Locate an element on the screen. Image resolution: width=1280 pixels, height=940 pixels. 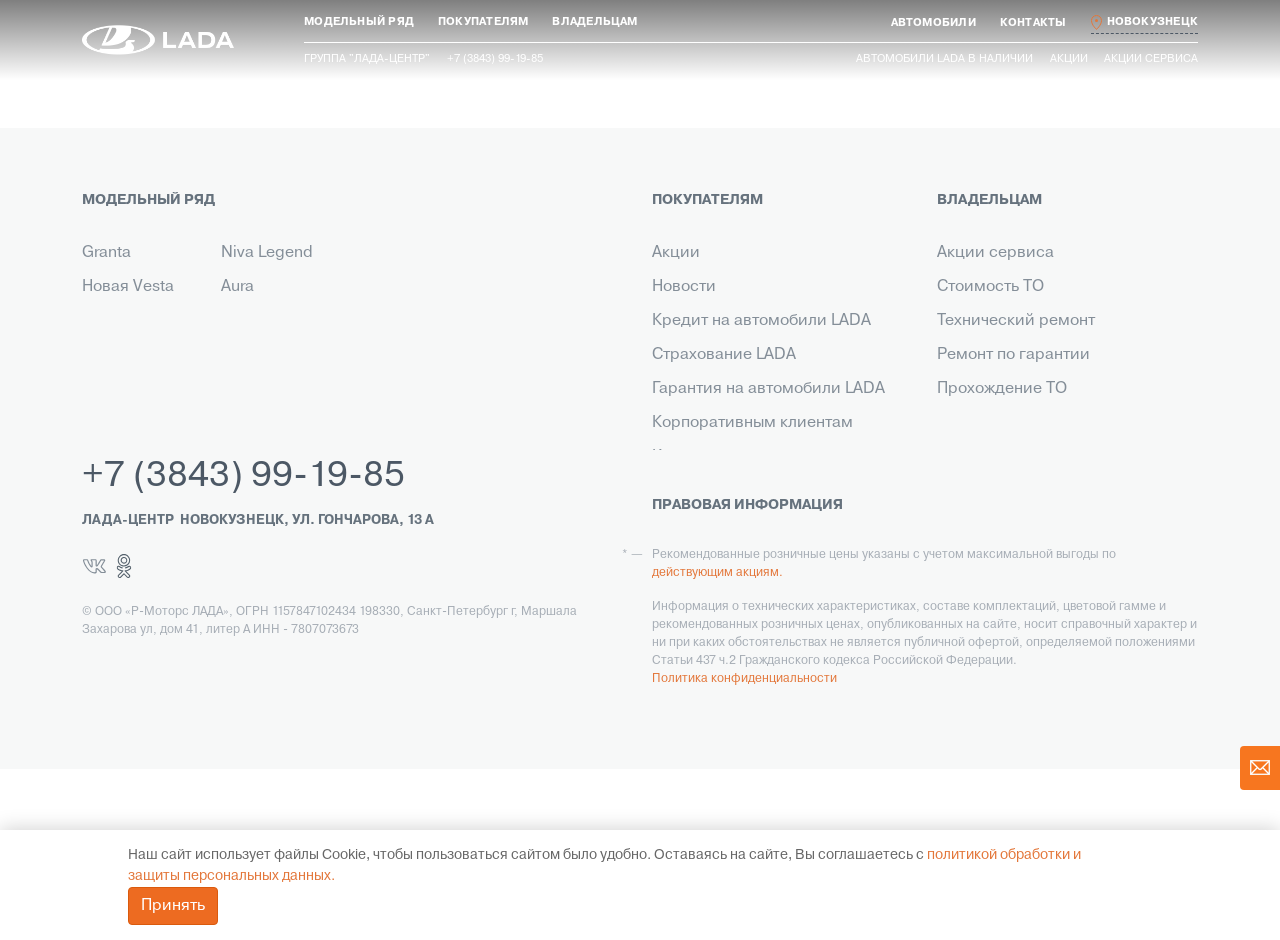
Гарантия на автомобили LADA is located at coordinates (768, 389).